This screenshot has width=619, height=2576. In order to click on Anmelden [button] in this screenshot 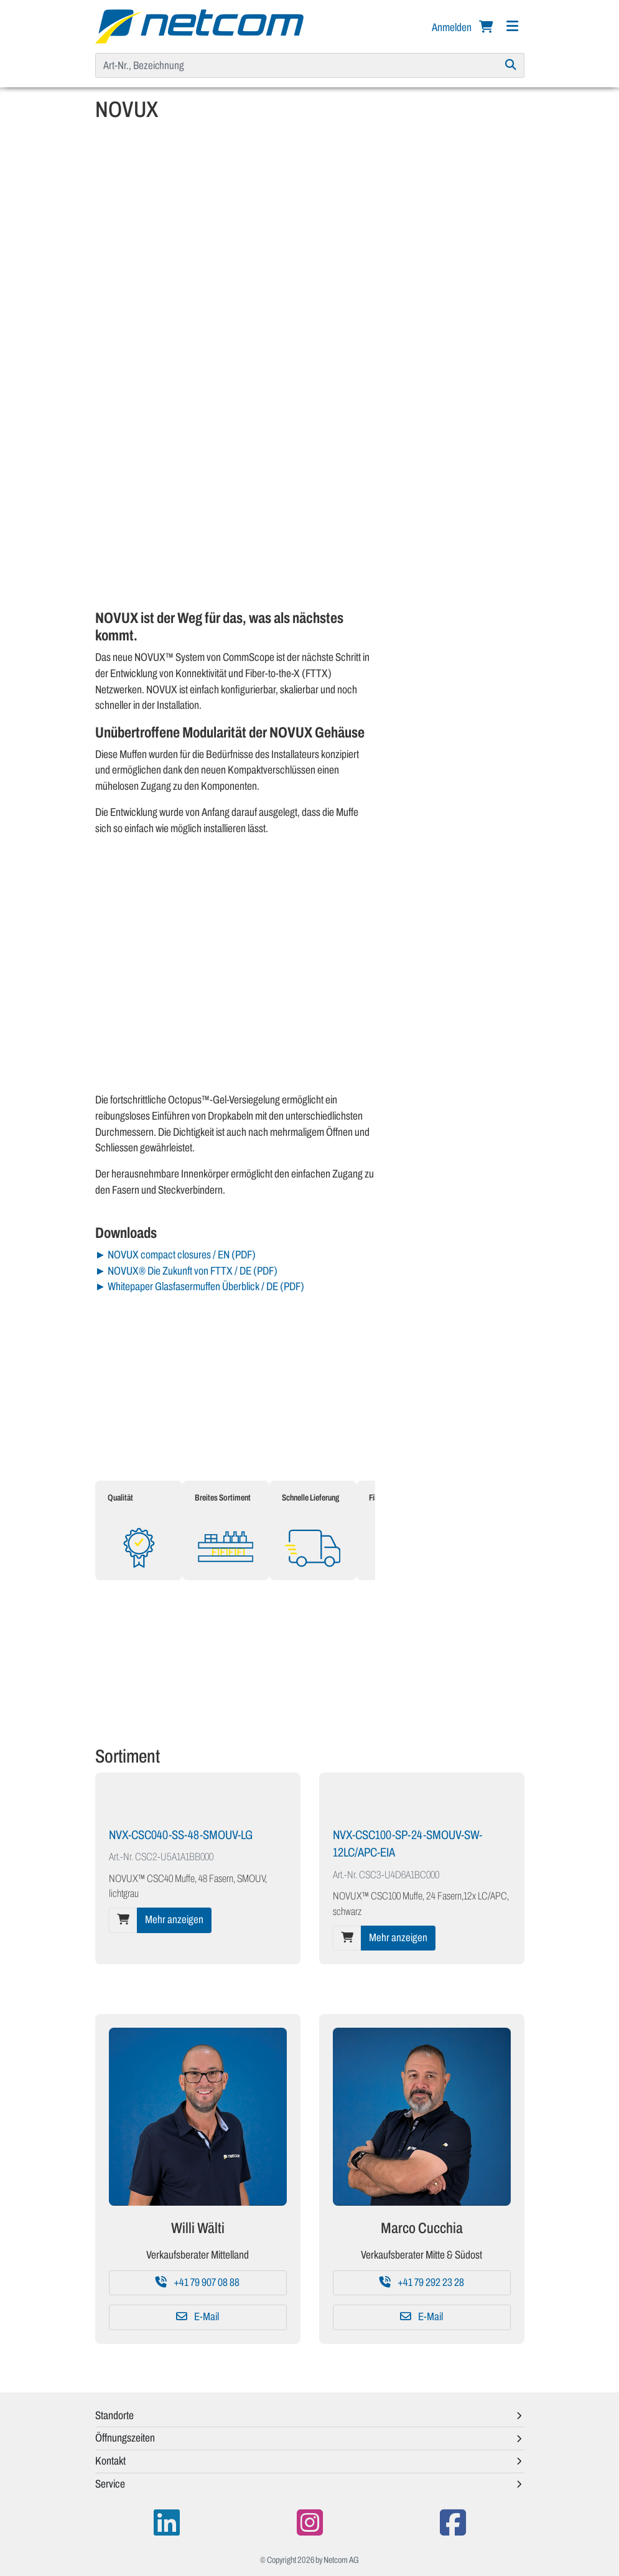, I will do `click(452, 27)`.